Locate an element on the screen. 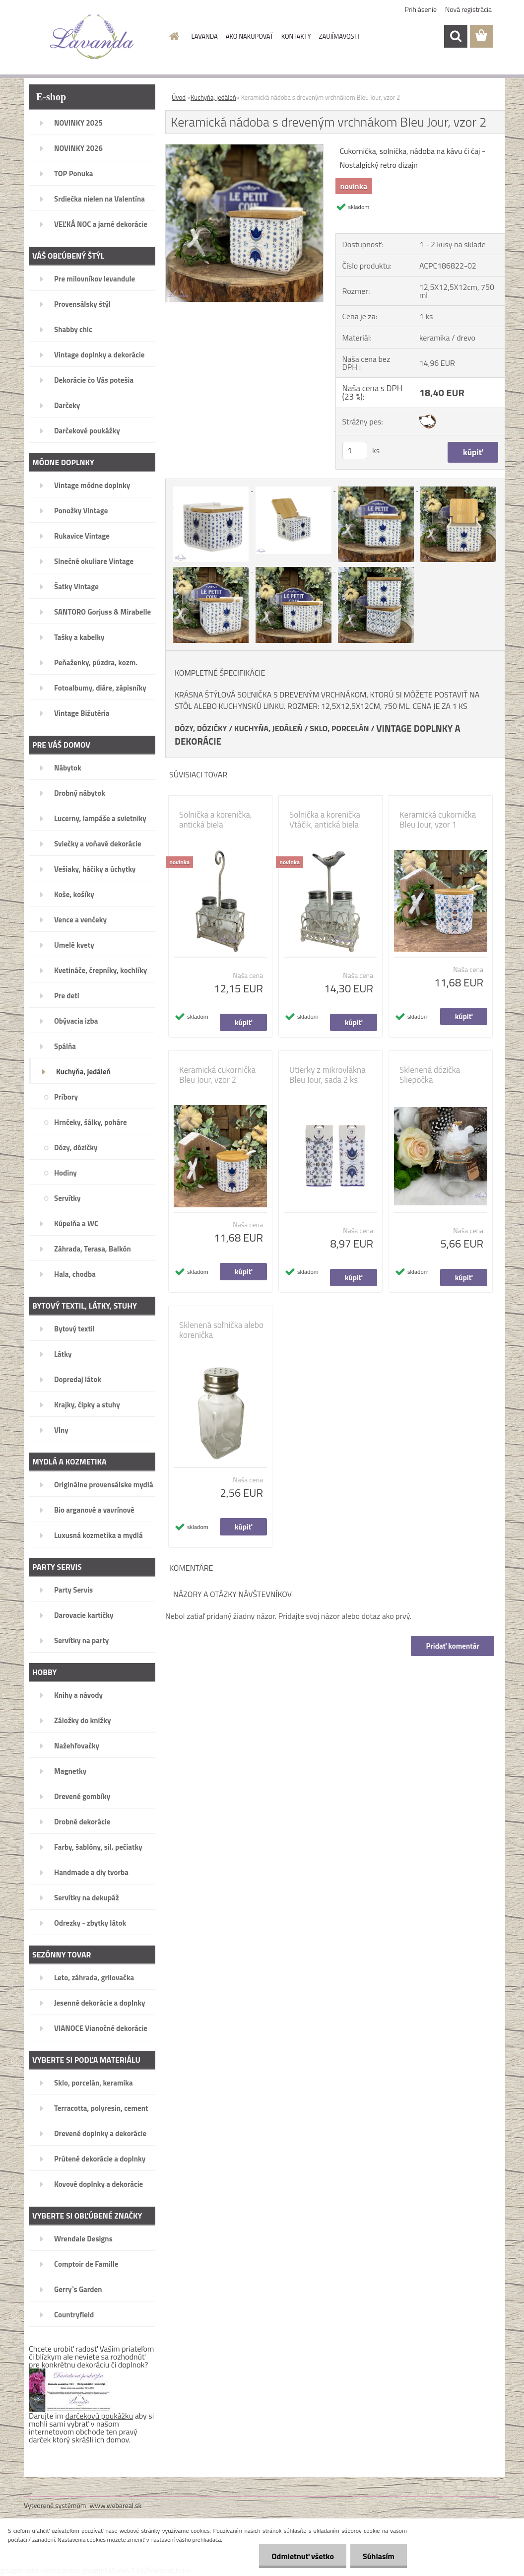 The height and width of the screenshot is (2576, 524). Súhlasím is located at coordinates (378, 2556).